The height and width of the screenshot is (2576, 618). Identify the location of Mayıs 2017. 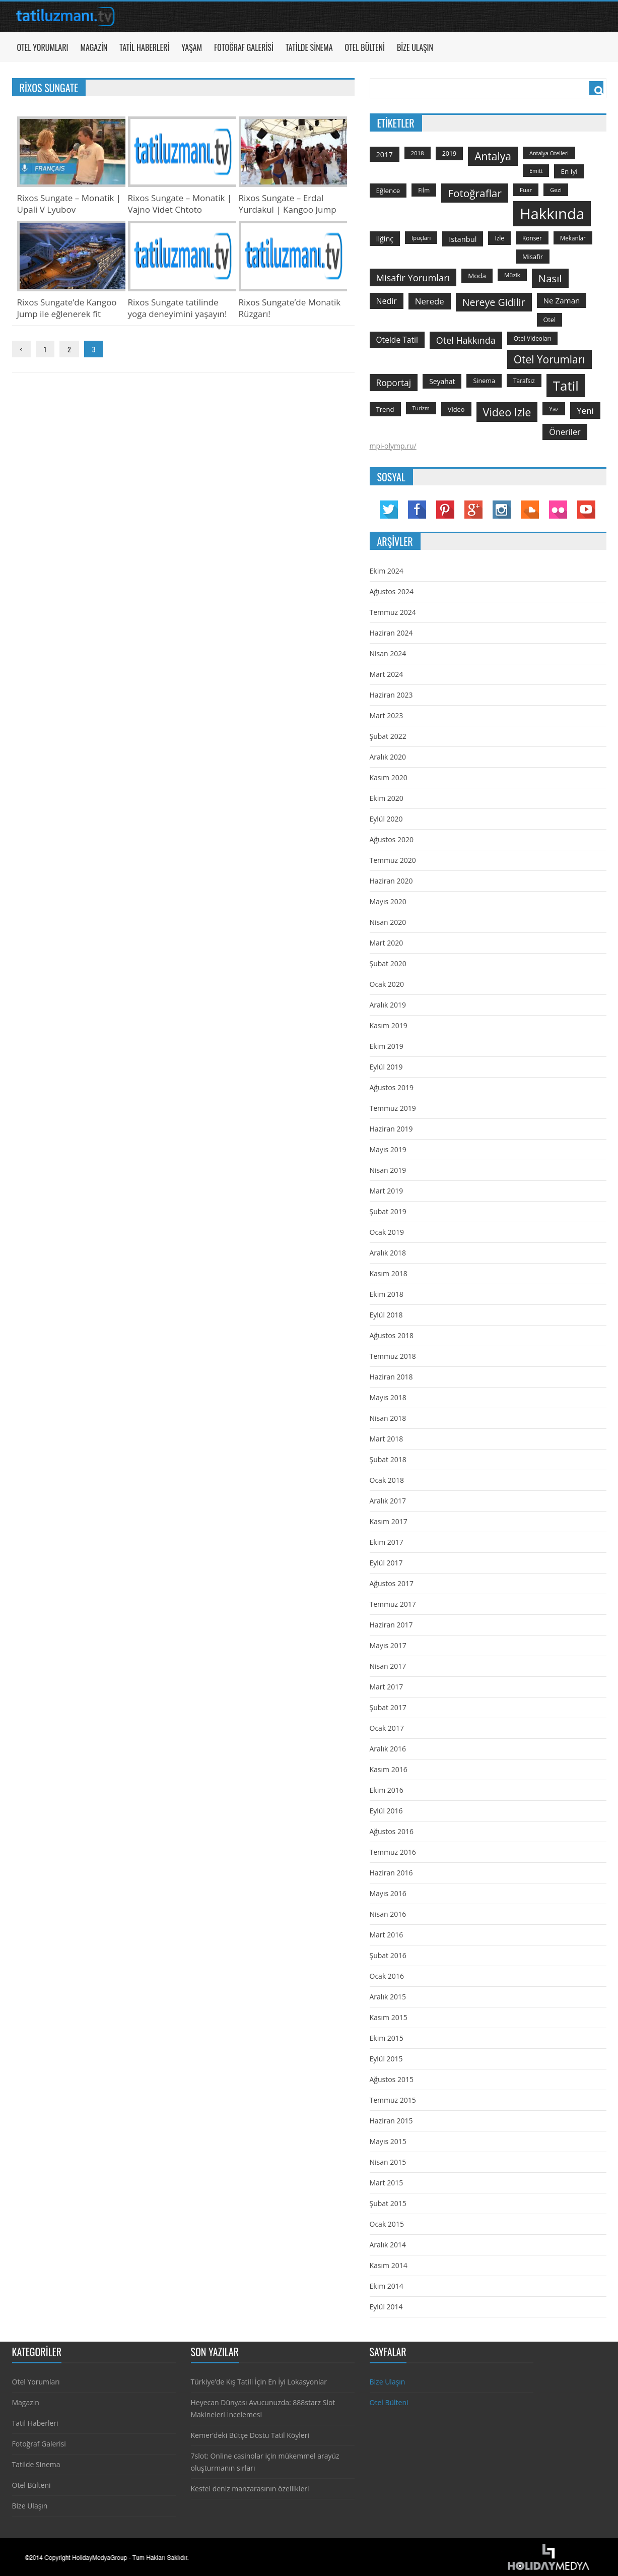
(388, 1645).